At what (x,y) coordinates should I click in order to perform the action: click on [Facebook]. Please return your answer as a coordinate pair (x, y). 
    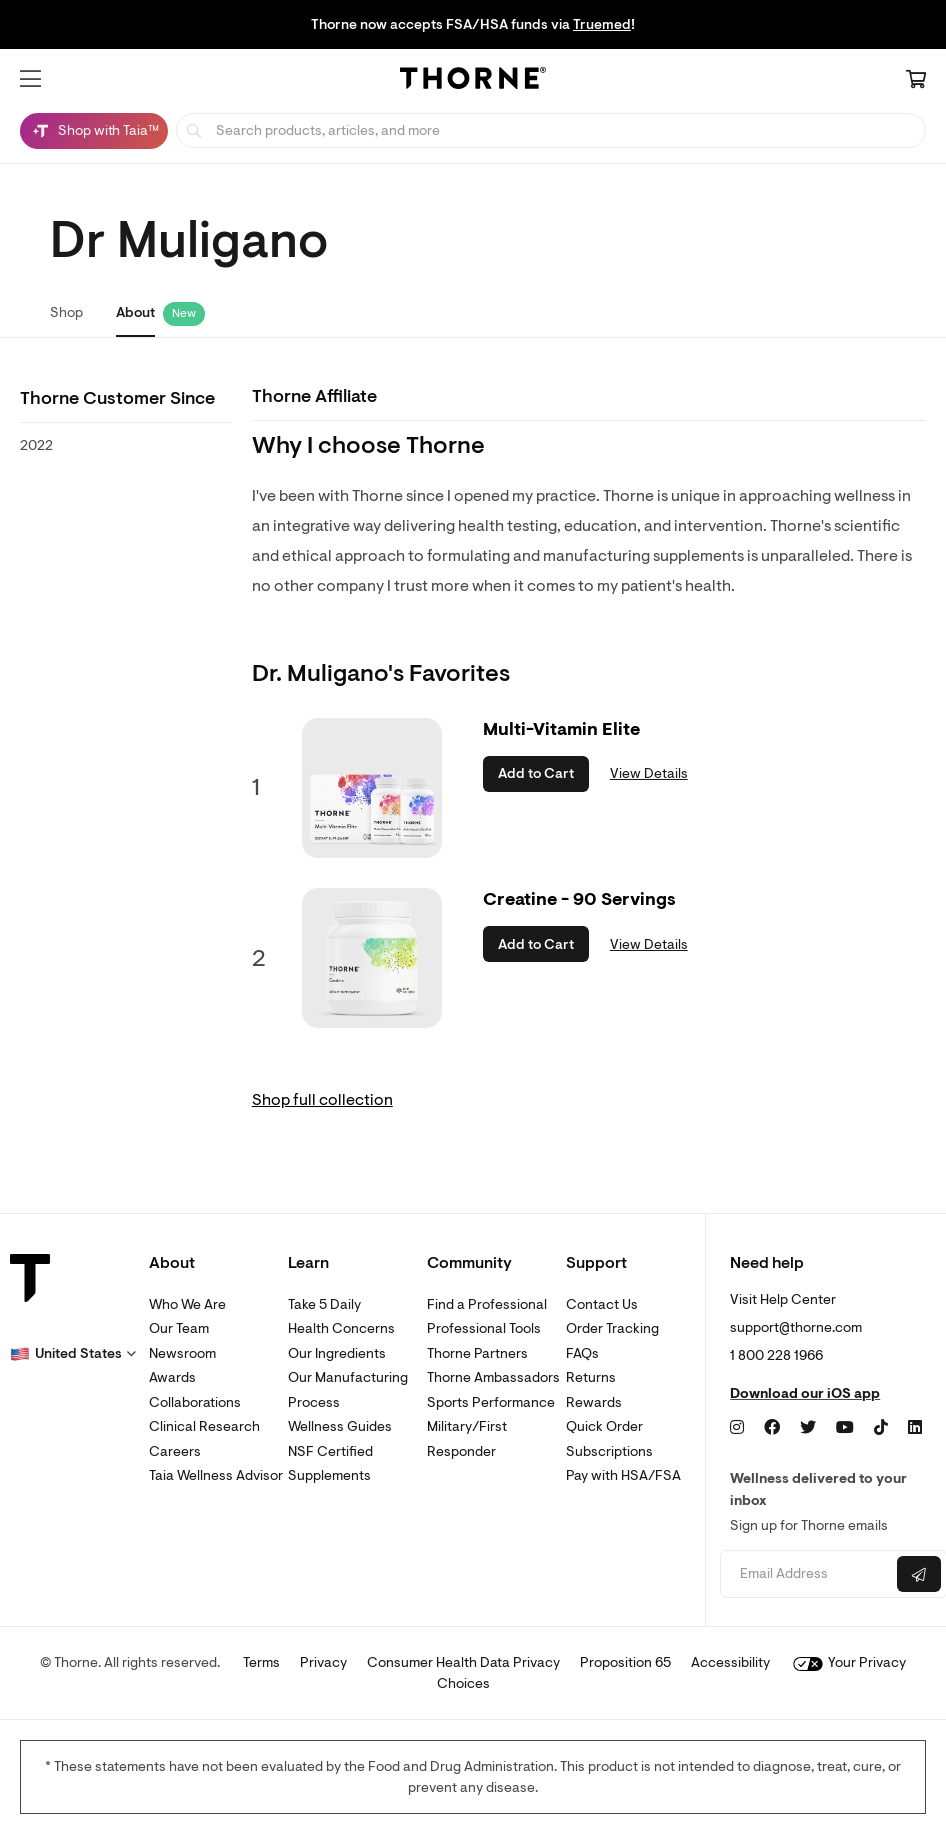
    Looking at the image, I should click on (772, 1428).